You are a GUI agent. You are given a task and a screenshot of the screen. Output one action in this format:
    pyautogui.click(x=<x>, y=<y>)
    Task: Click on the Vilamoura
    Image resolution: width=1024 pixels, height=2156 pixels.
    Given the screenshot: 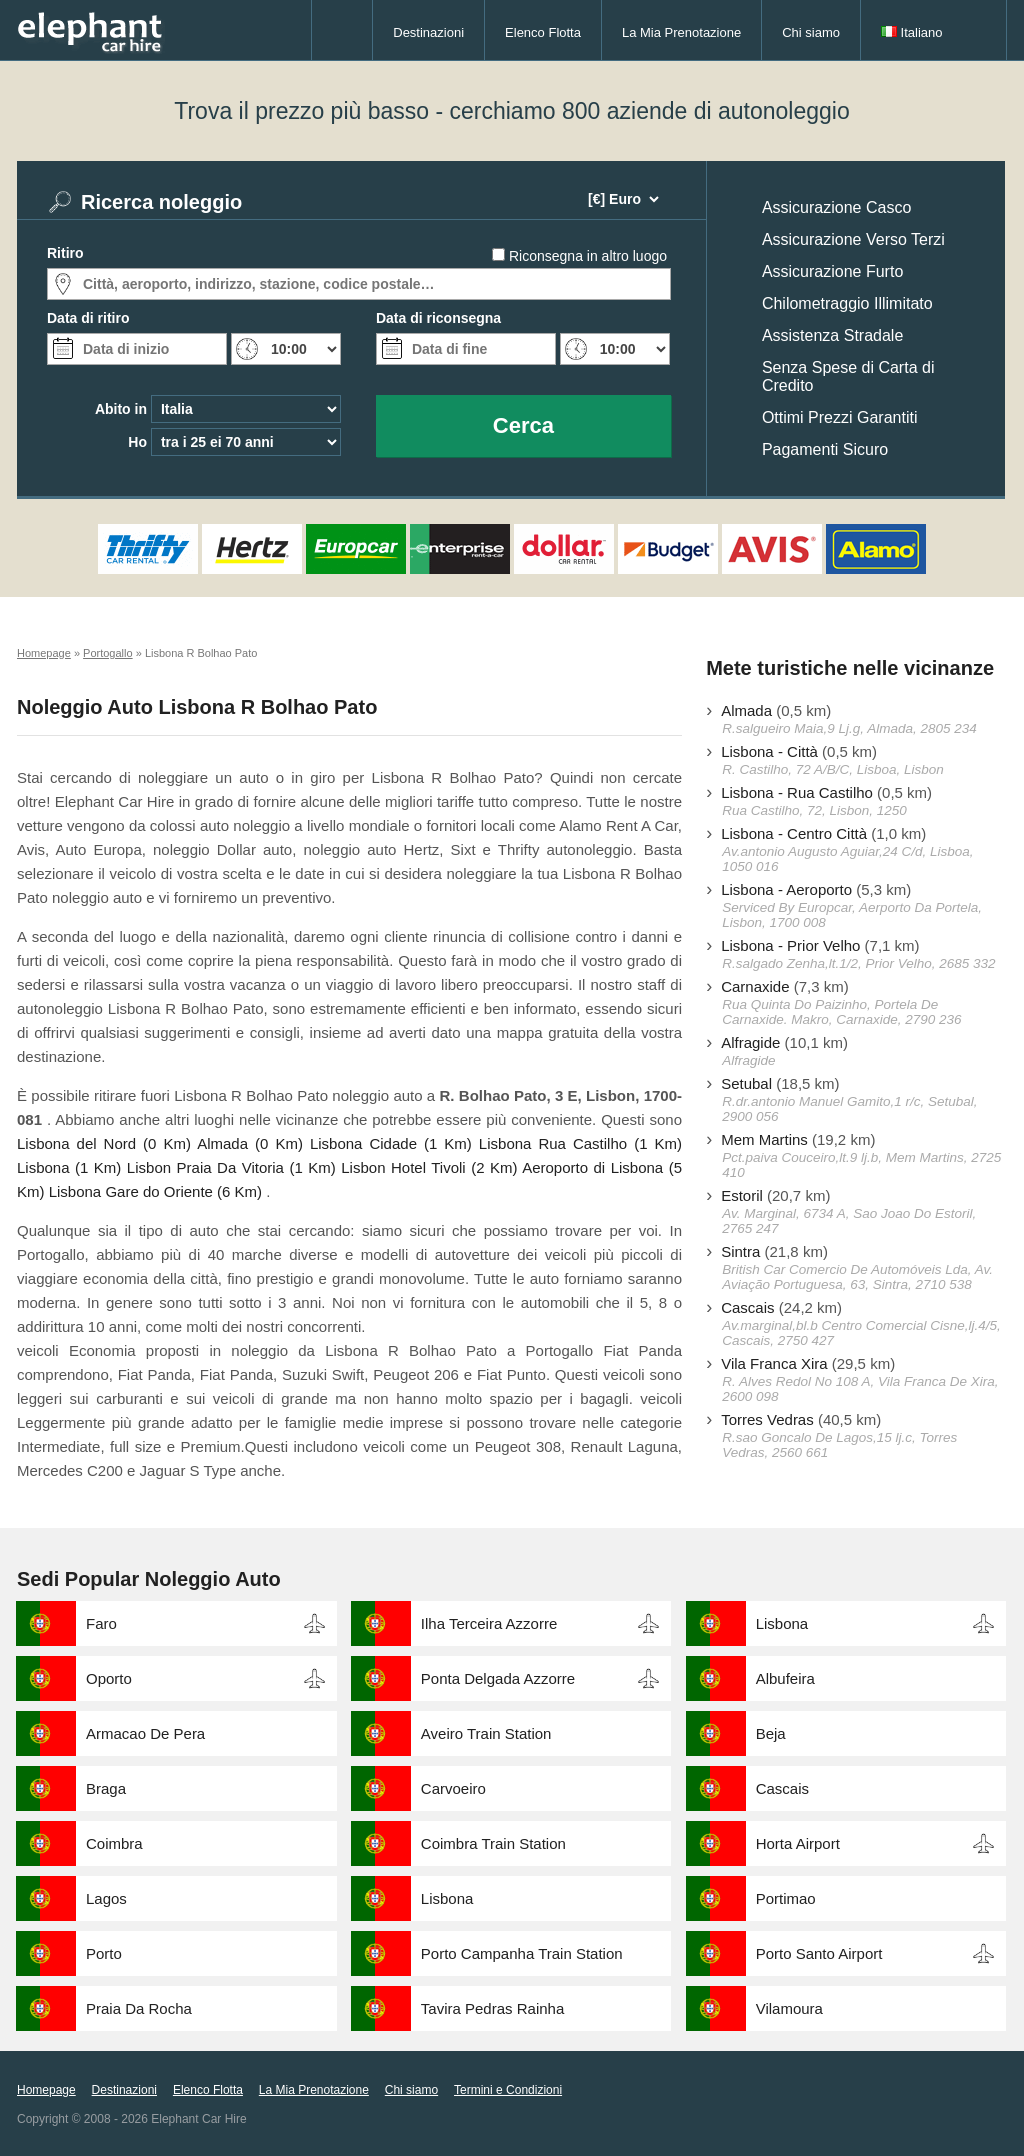 What is the action you would take?
    pyautogui.click(x=789, y=2008)
    